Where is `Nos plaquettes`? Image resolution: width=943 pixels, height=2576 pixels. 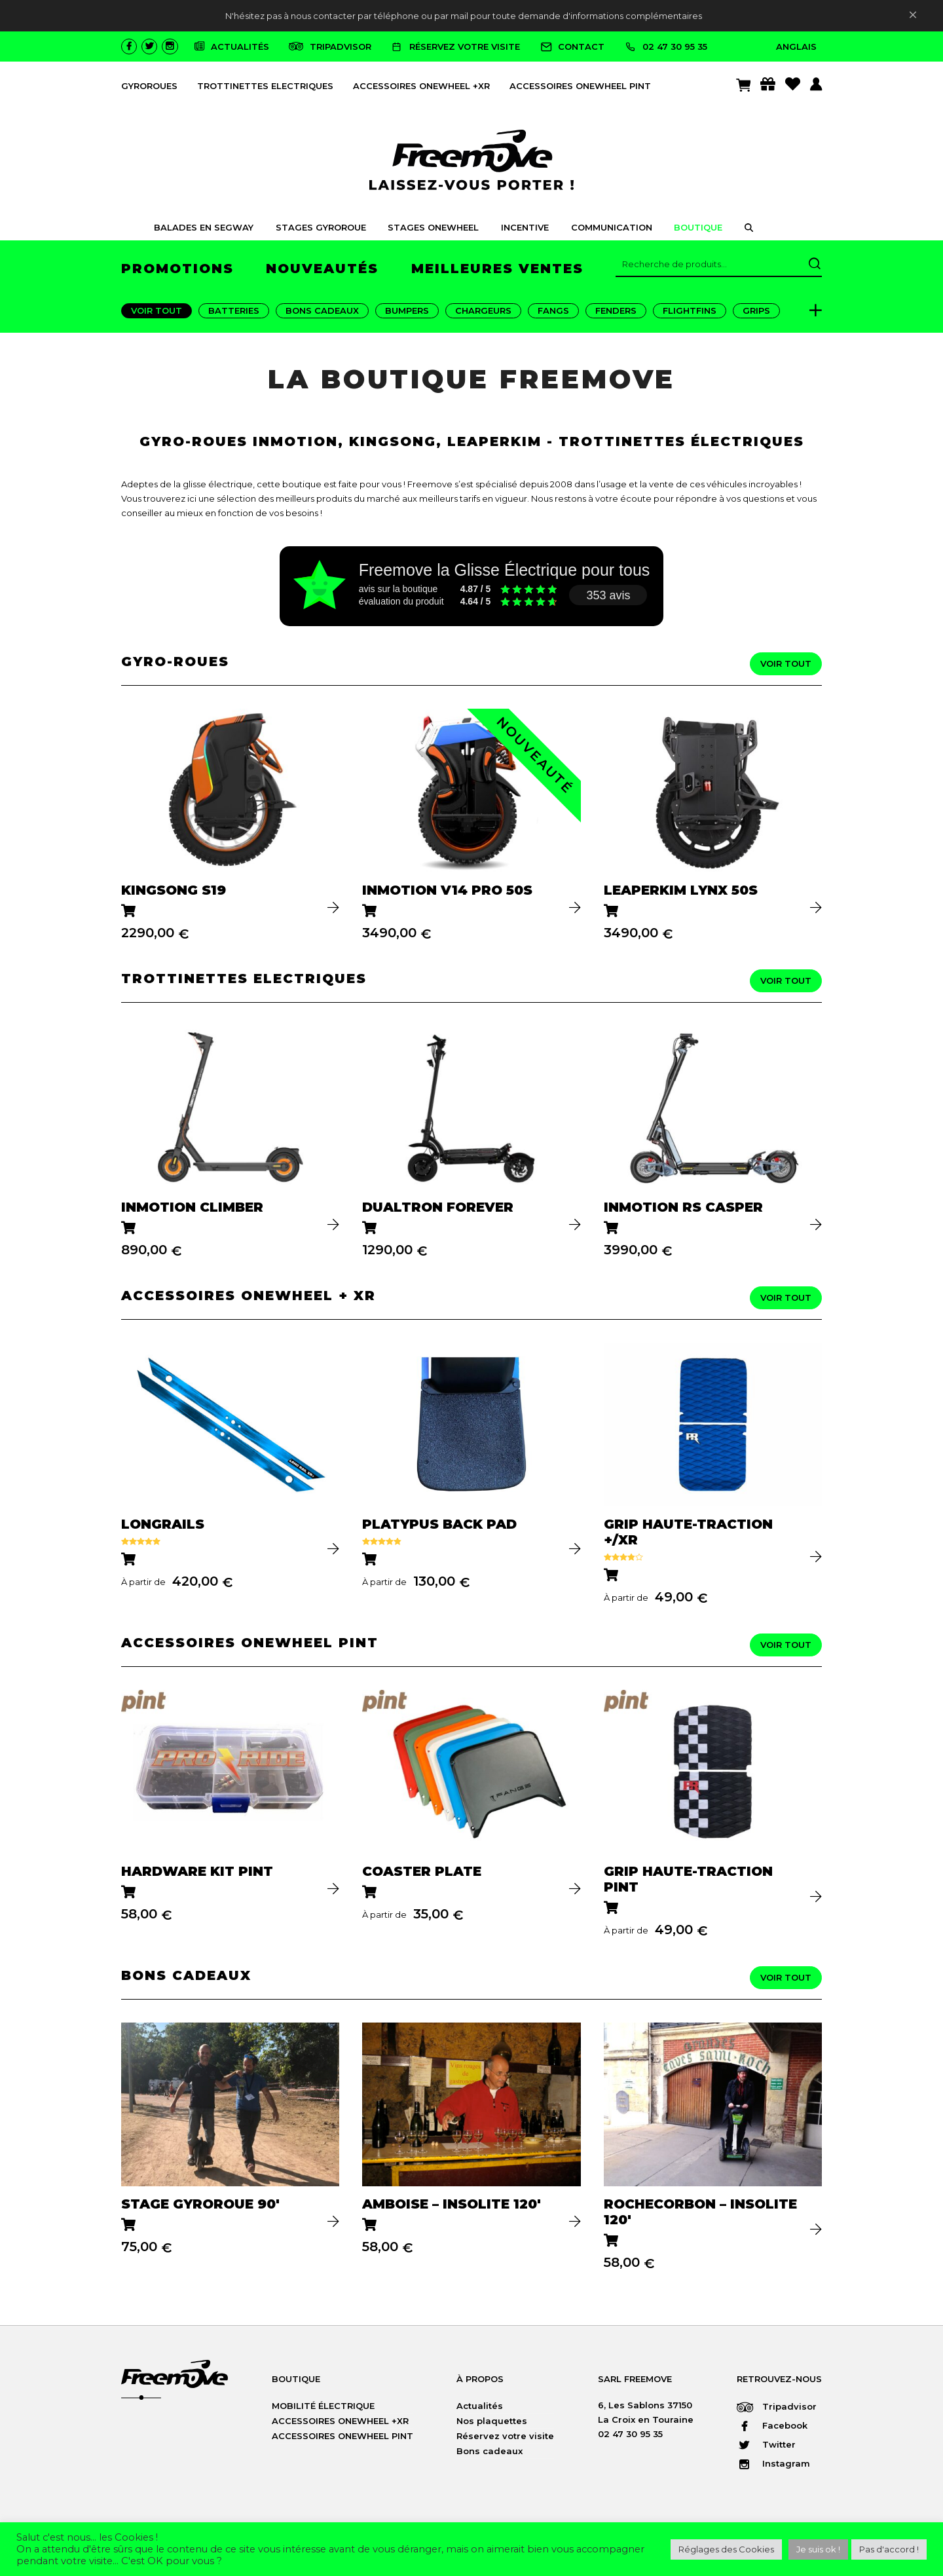 Nos plaquettes is located at coordinates (491, 2421).